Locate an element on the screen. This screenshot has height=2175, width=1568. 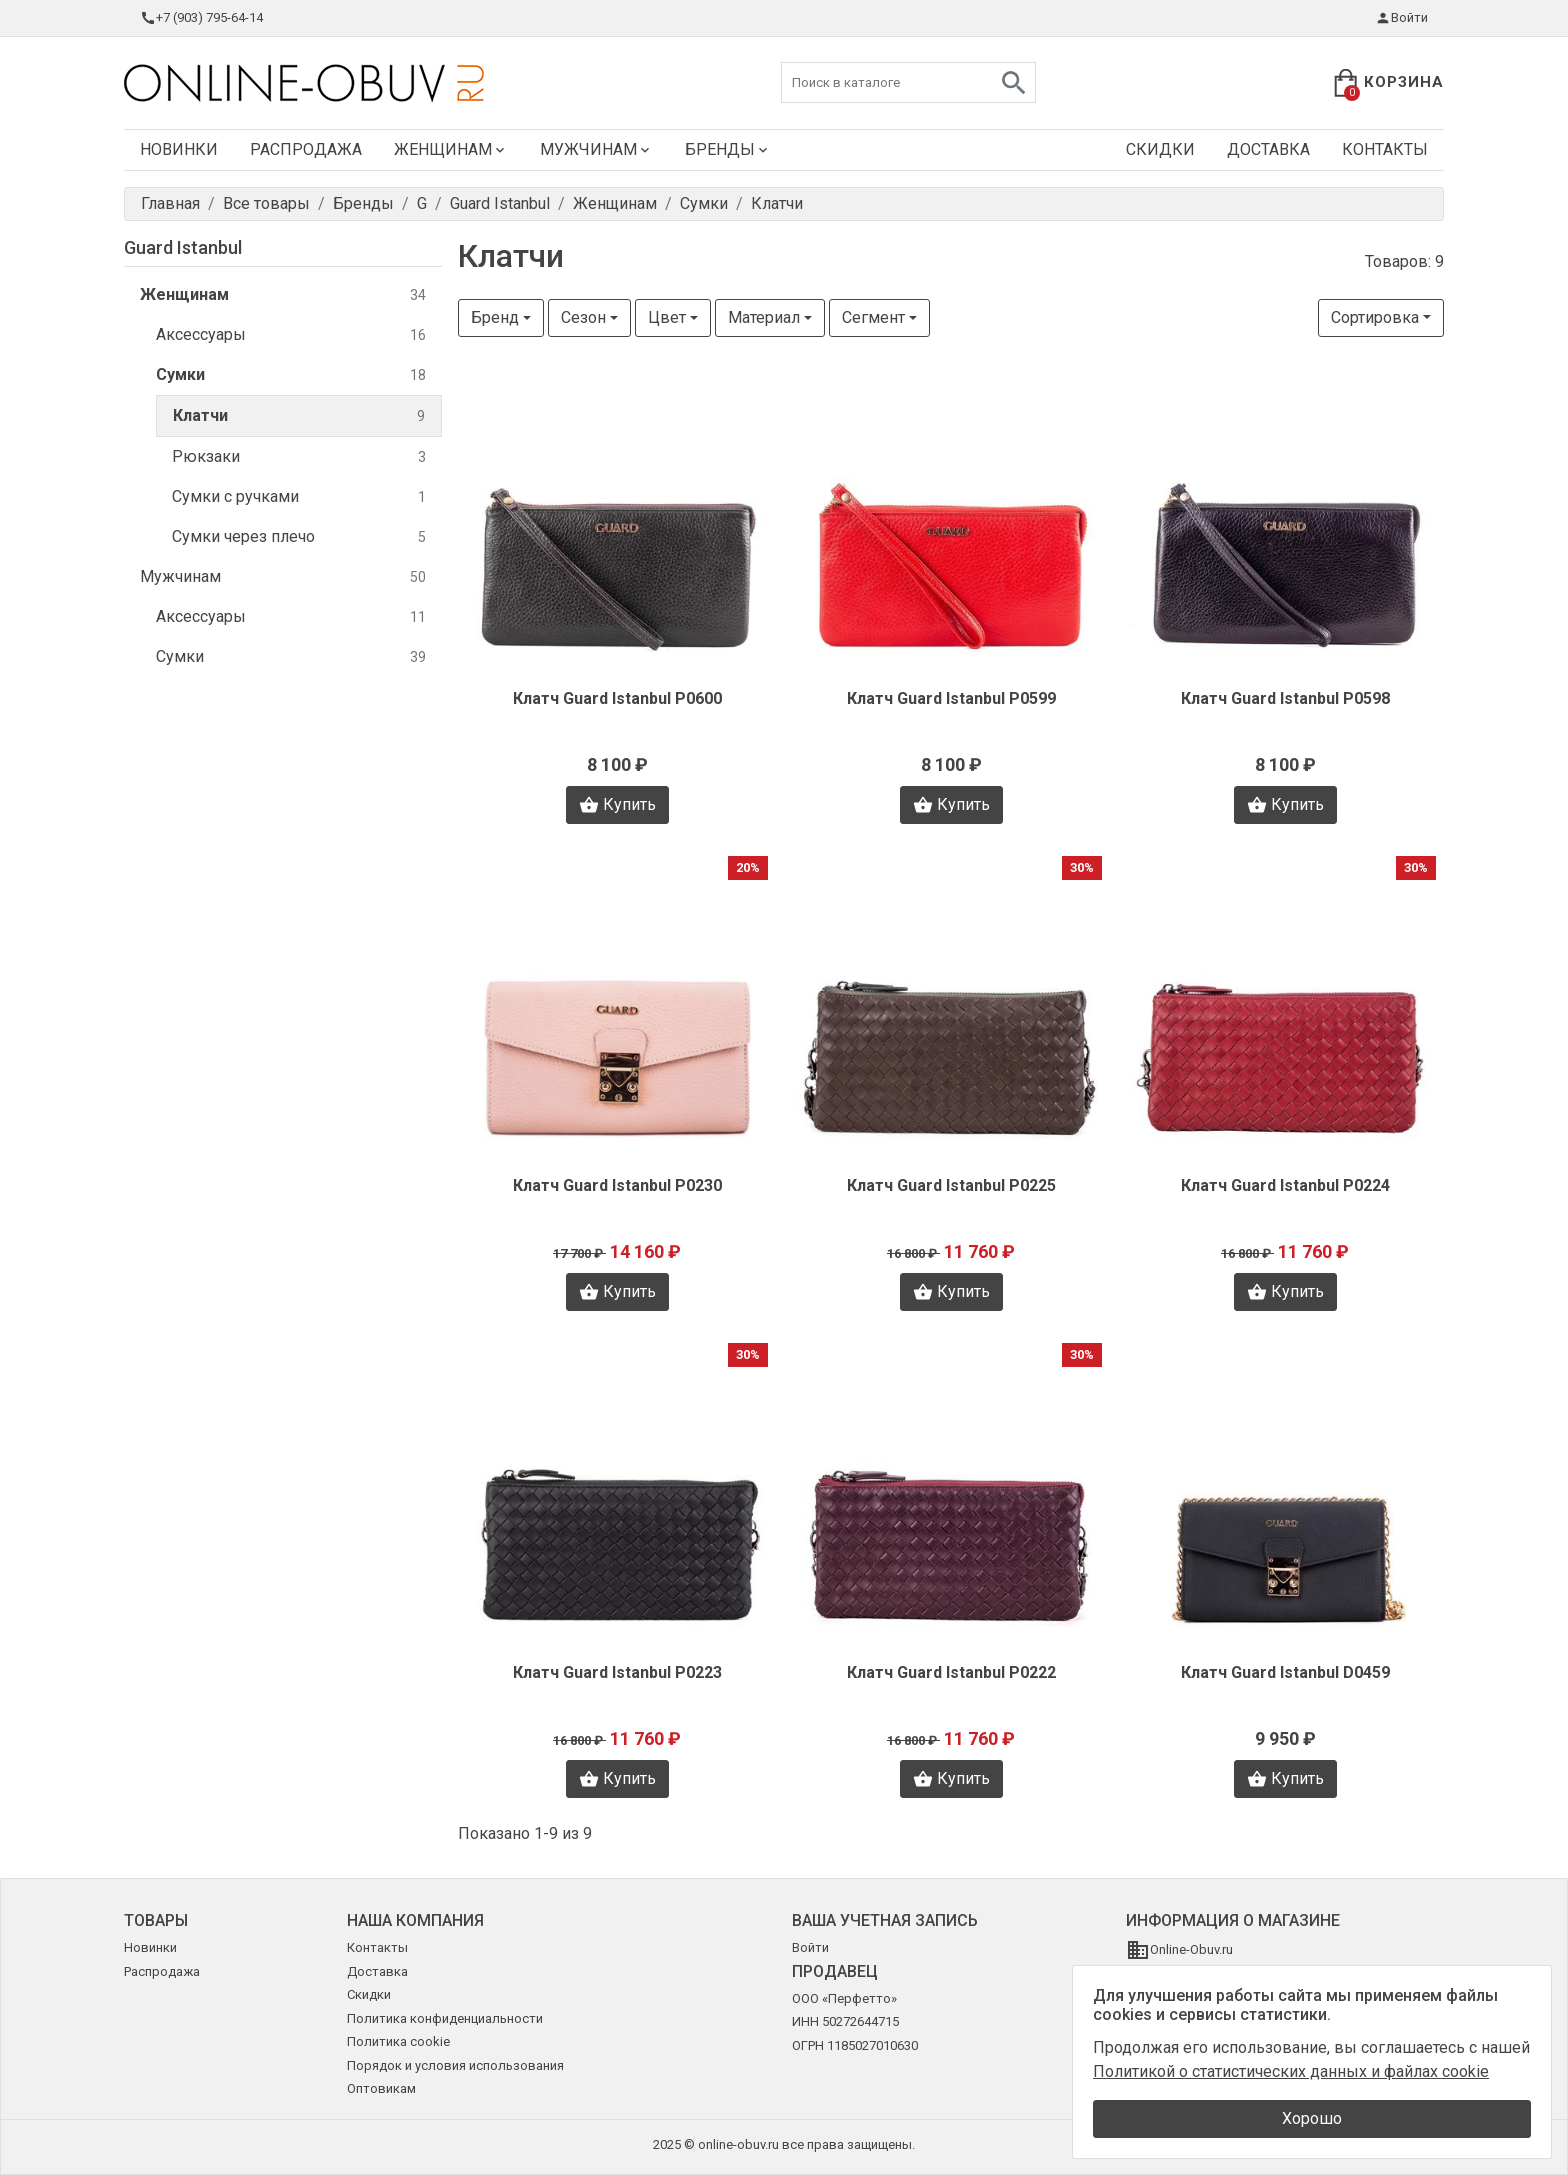
+7 (903) 795-64-14 is located at coordinates (201, 18).